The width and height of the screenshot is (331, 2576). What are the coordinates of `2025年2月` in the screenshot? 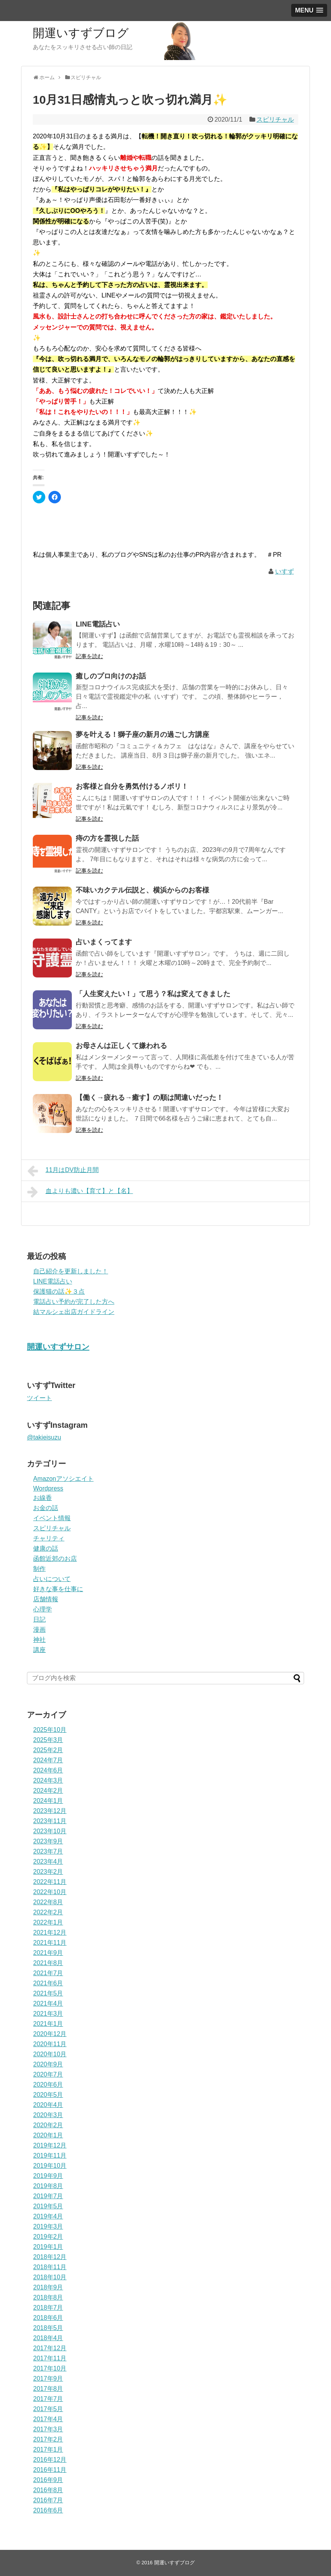 It's located at (48, 1750).